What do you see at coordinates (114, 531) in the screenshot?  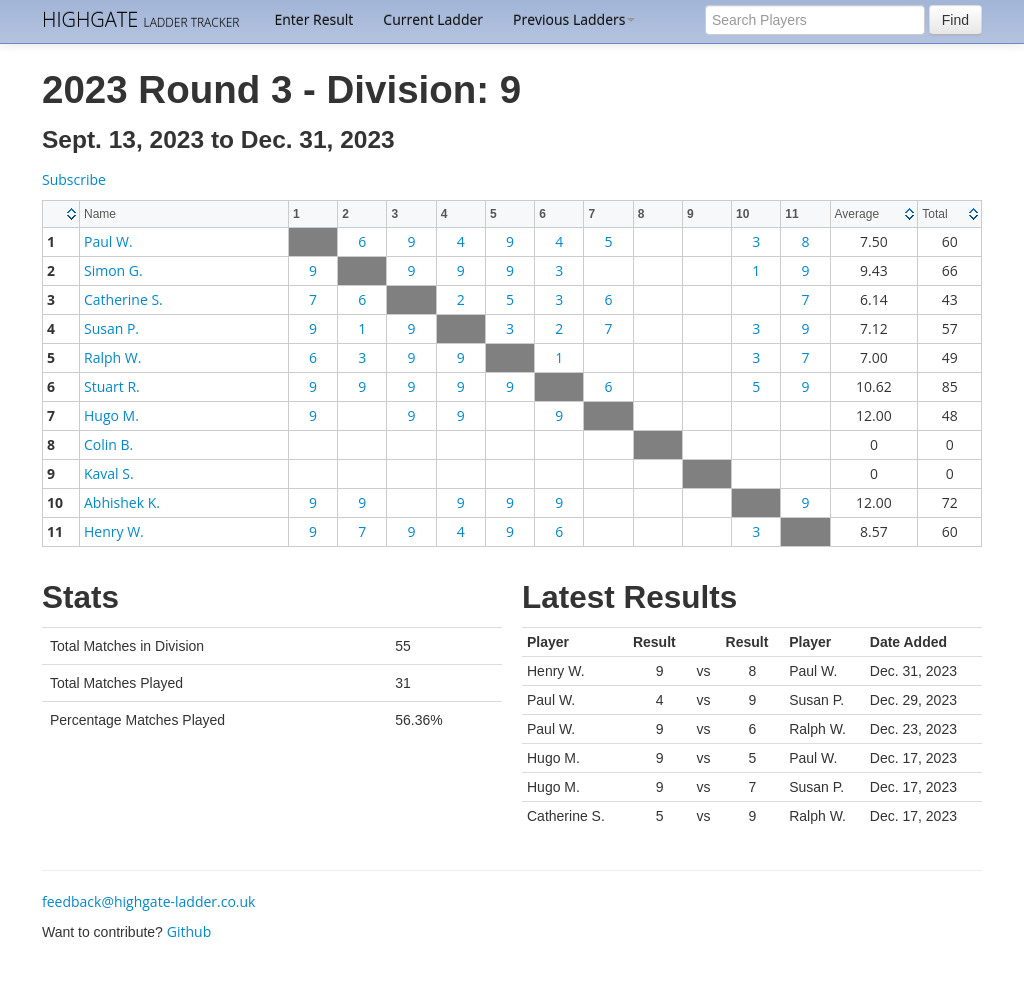 I see `Henry W.` at bounding box center [114, 531].